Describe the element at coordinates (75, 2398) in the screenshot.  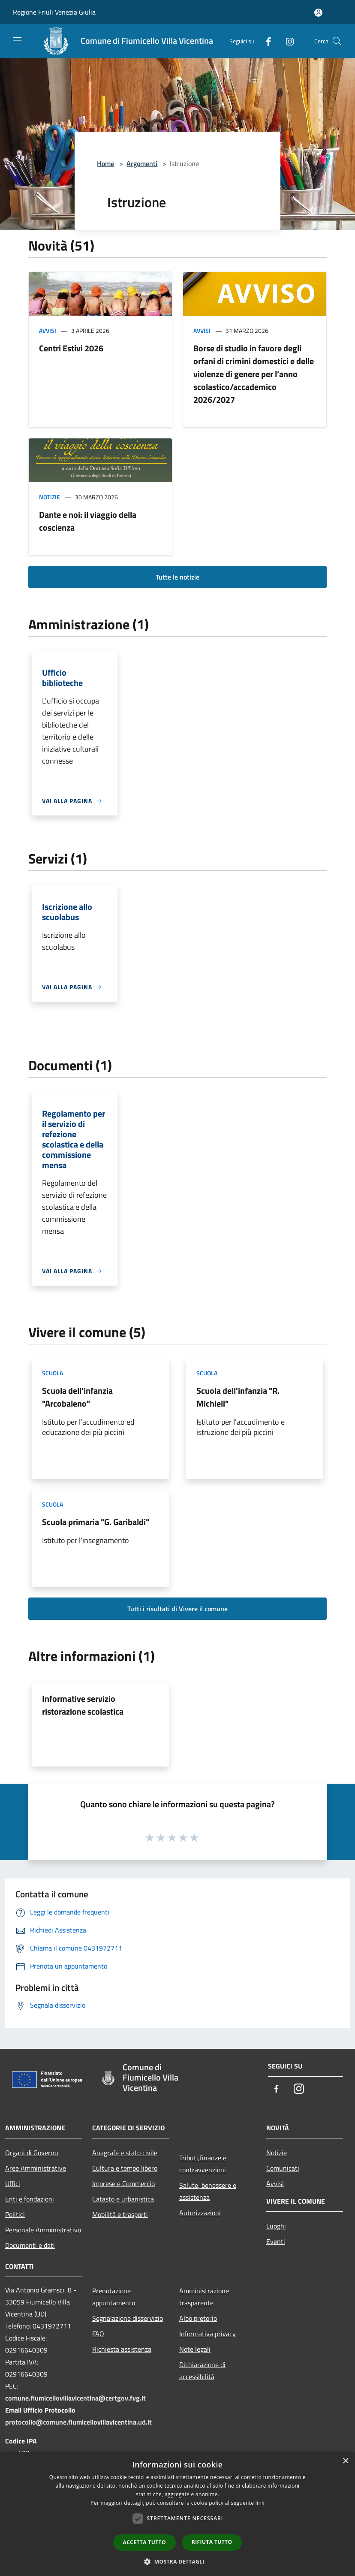
I see `comune.fiumicellovillavicentina@certgov.fvg.it` at that location.